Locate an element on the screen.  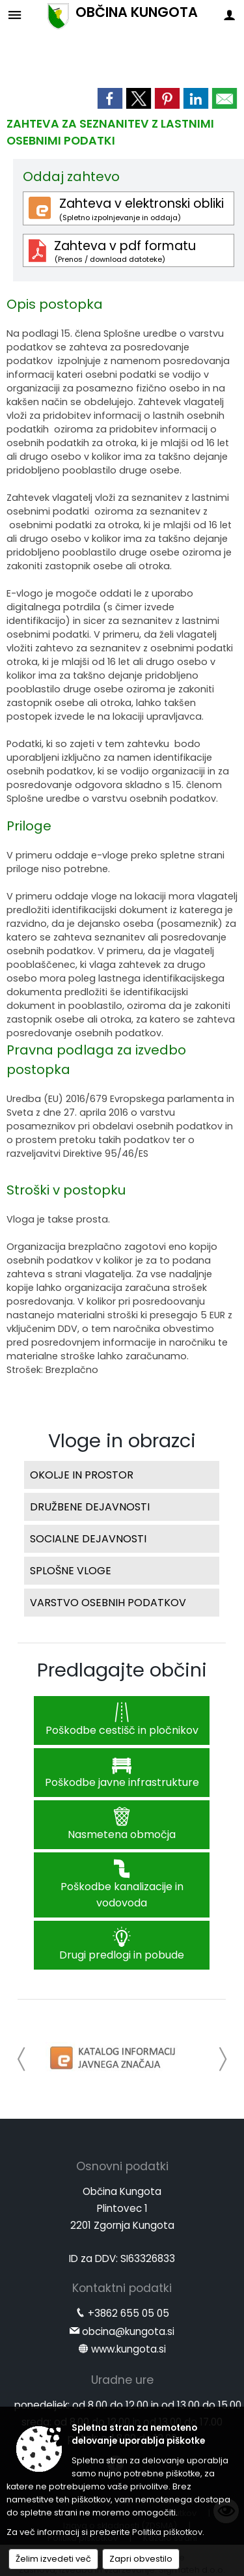
SOCIALNE DEJAVNOSTI is located at coordinates (88, 1538).